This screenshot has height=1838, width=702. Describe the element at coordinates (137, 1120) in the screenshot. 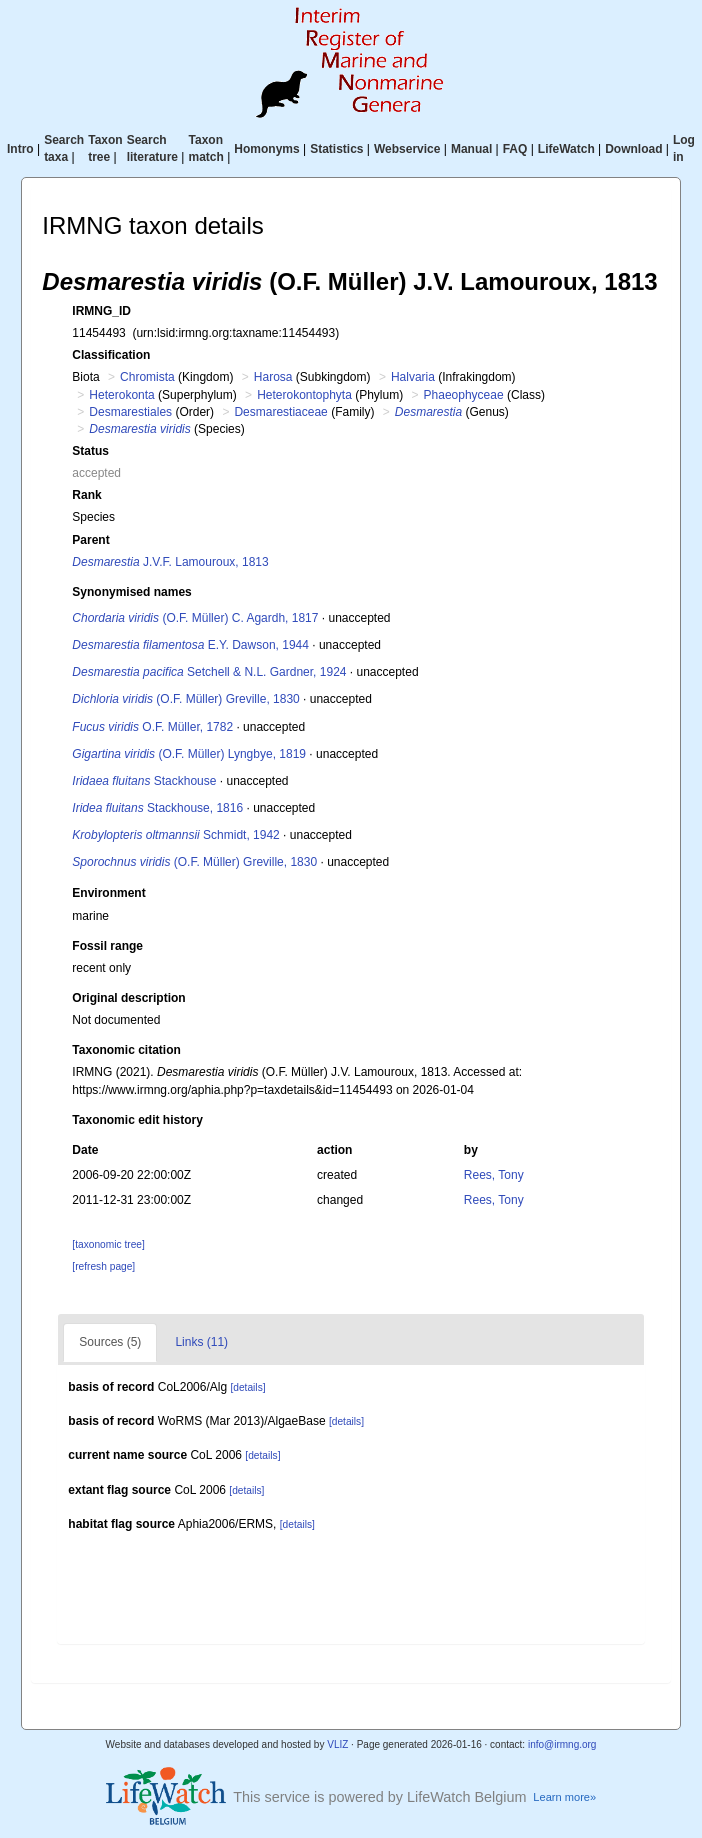

I see `Taxonomic edit history` at that location.